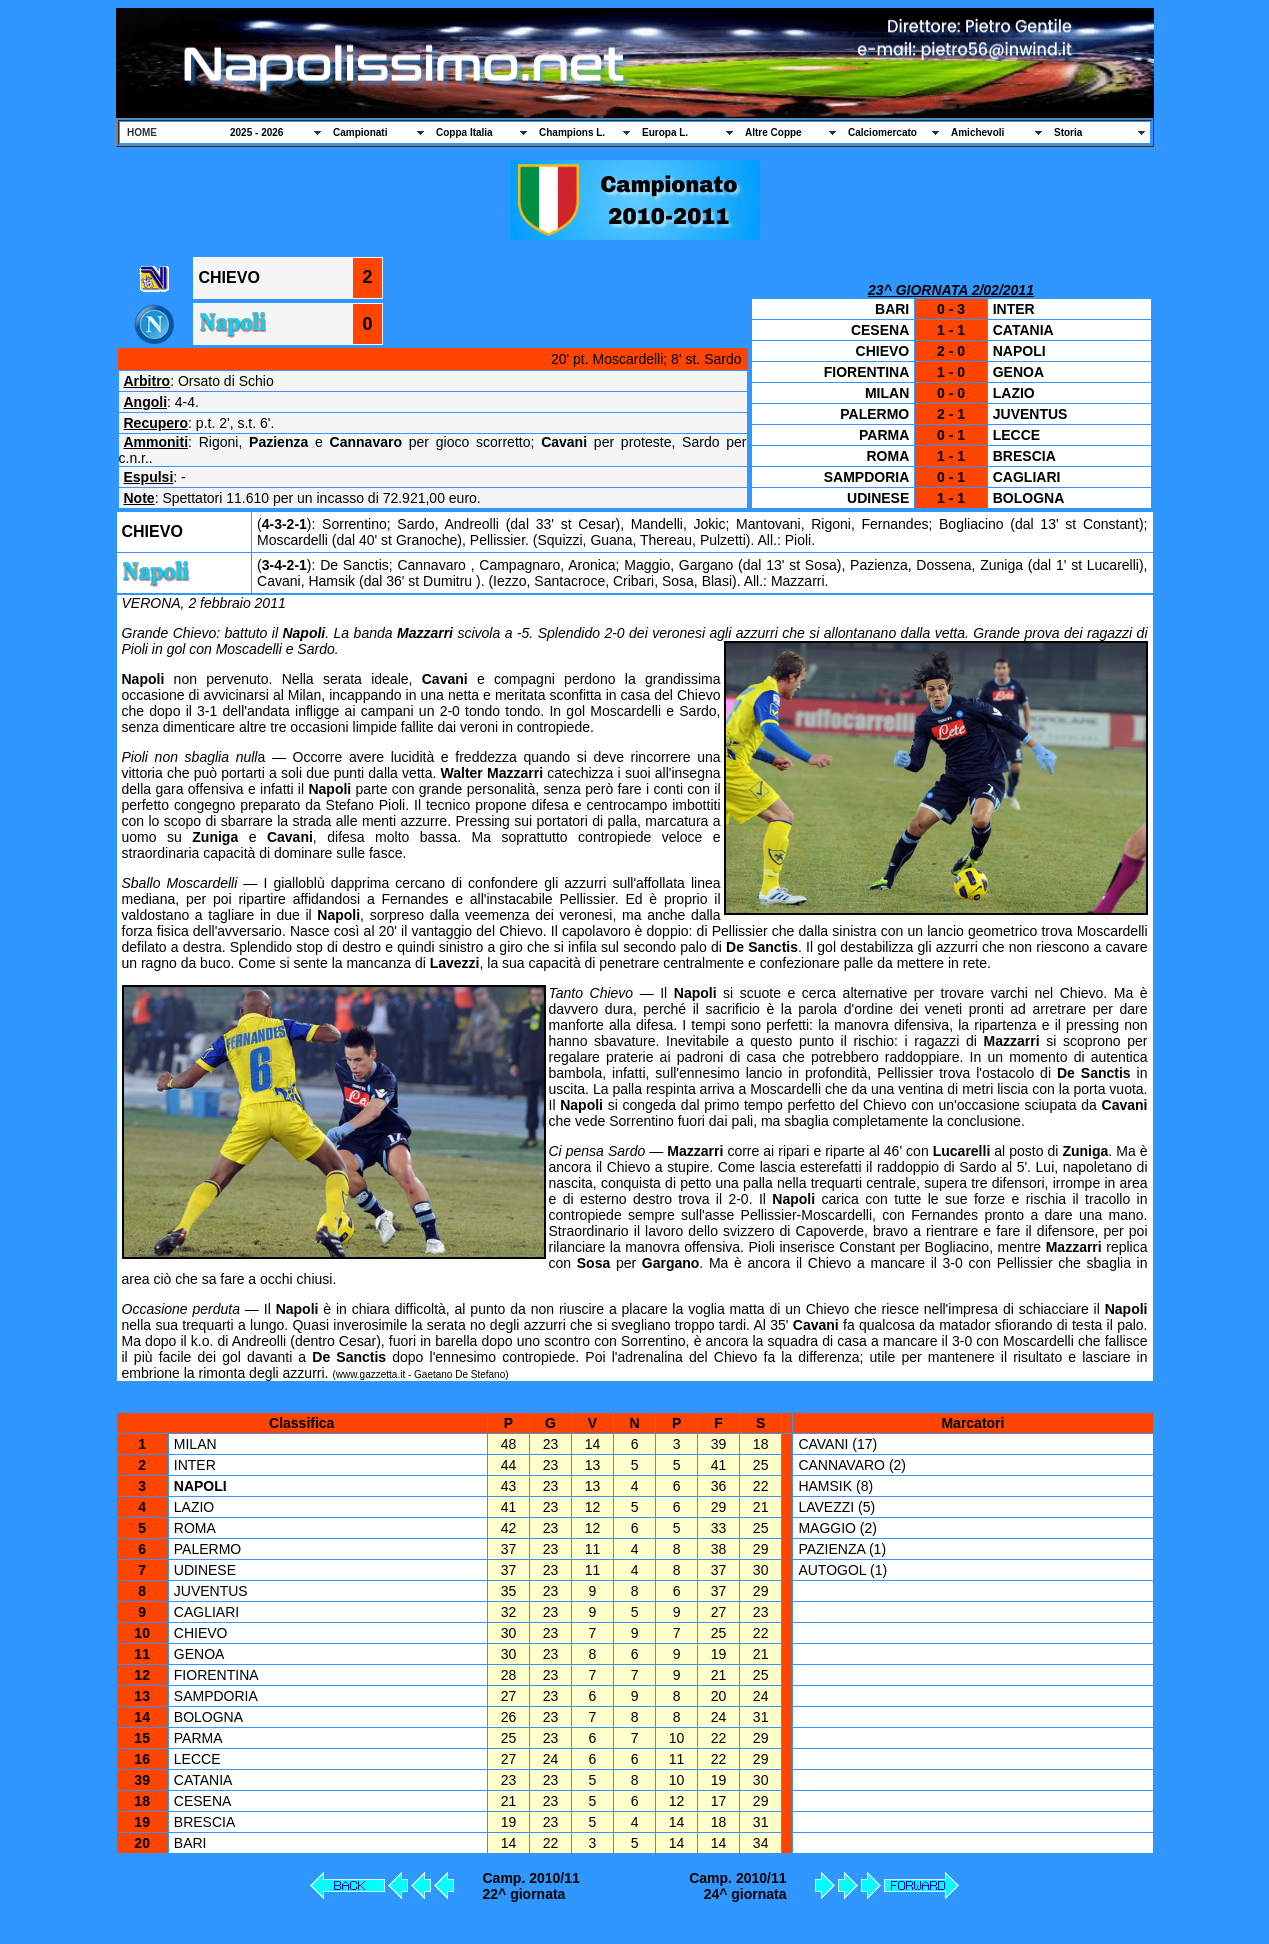 This screenshot has width=1269, height=1944. I want to click on Amichevoli, so click(977, 132).